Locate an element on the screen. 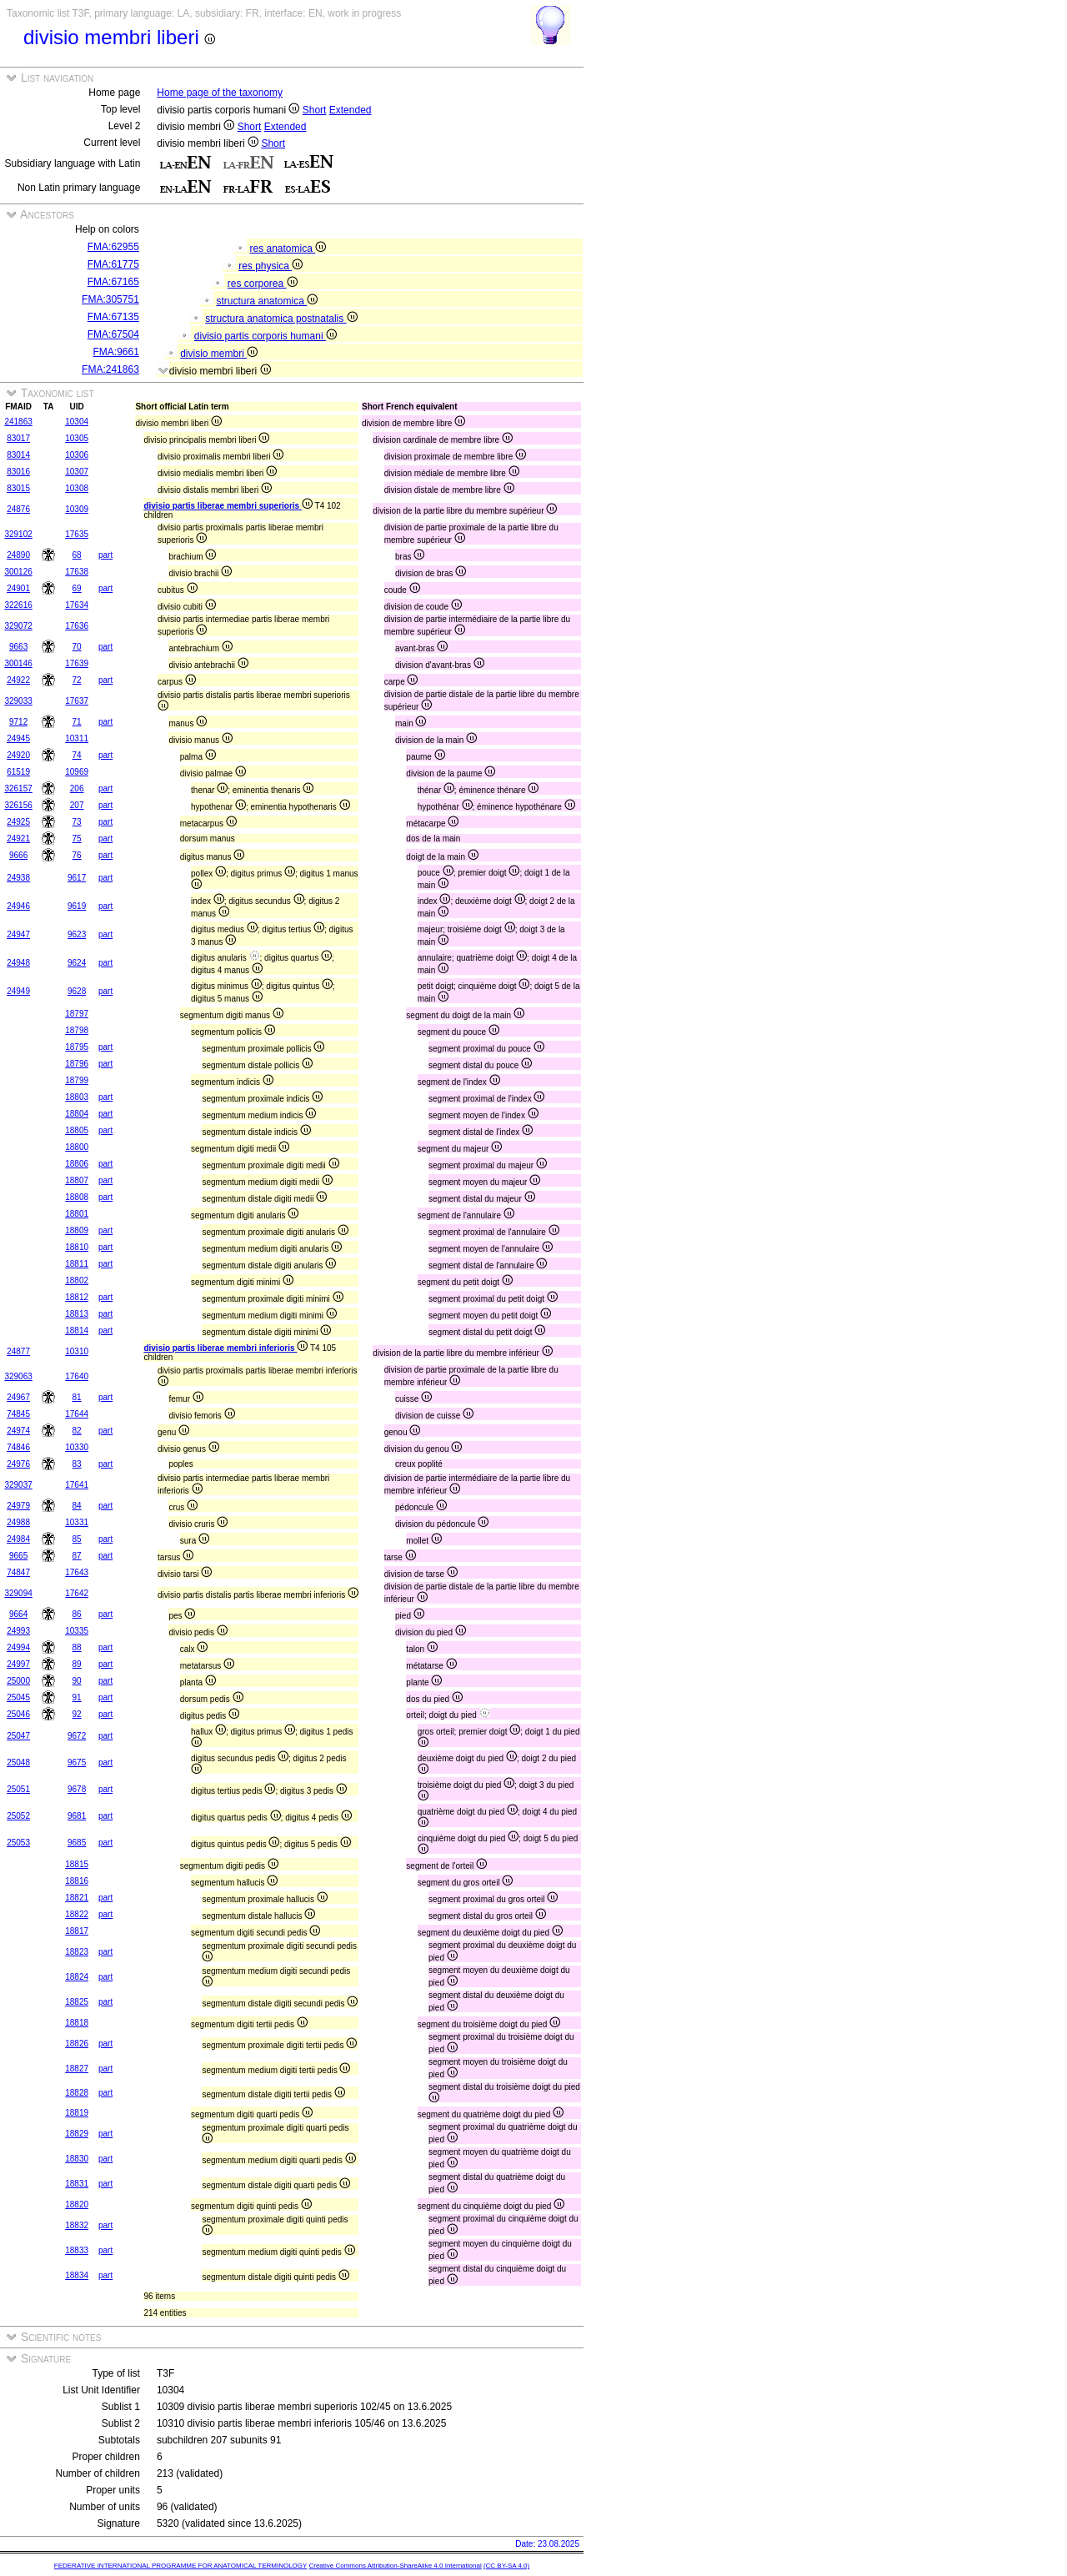 The width and height of the screenshot is (1067, 2576). 9664 is located at coordinates (18, 1614).